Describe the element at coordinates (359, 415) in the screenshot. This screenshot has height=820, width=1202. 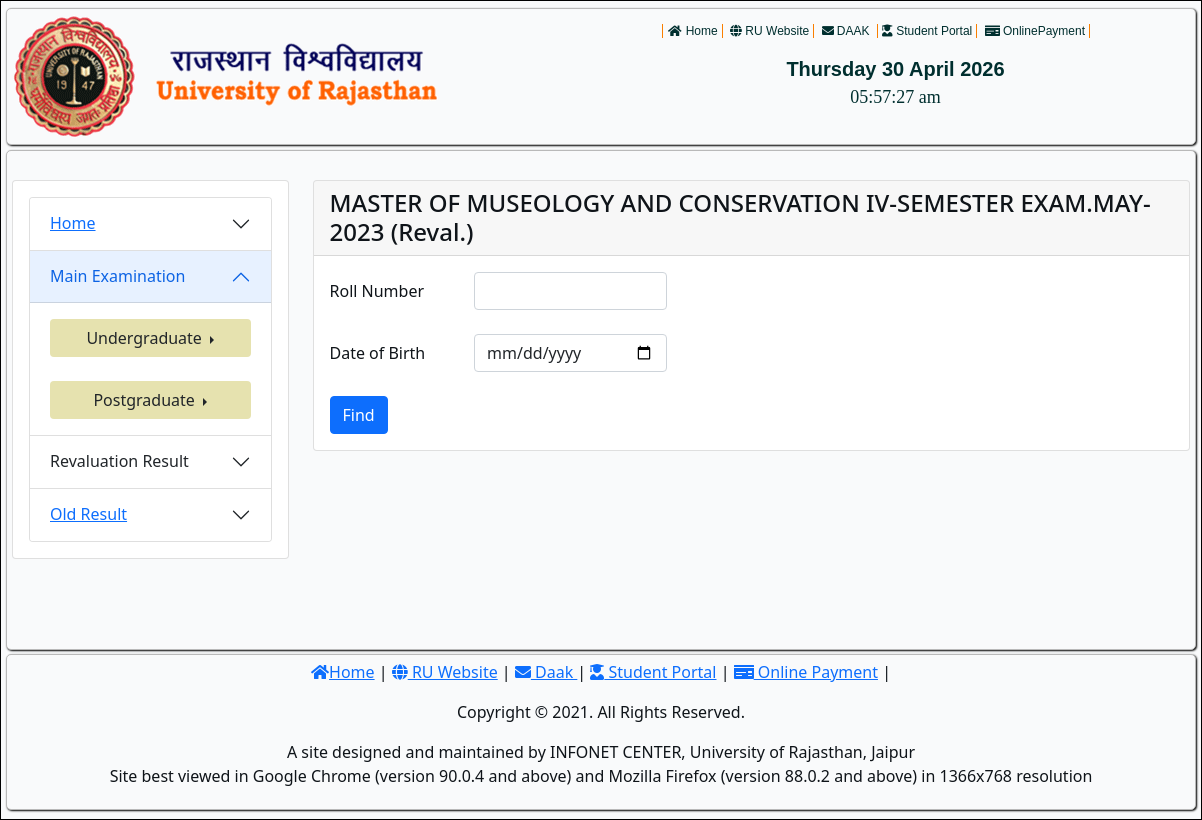
I see `Find` at that location.